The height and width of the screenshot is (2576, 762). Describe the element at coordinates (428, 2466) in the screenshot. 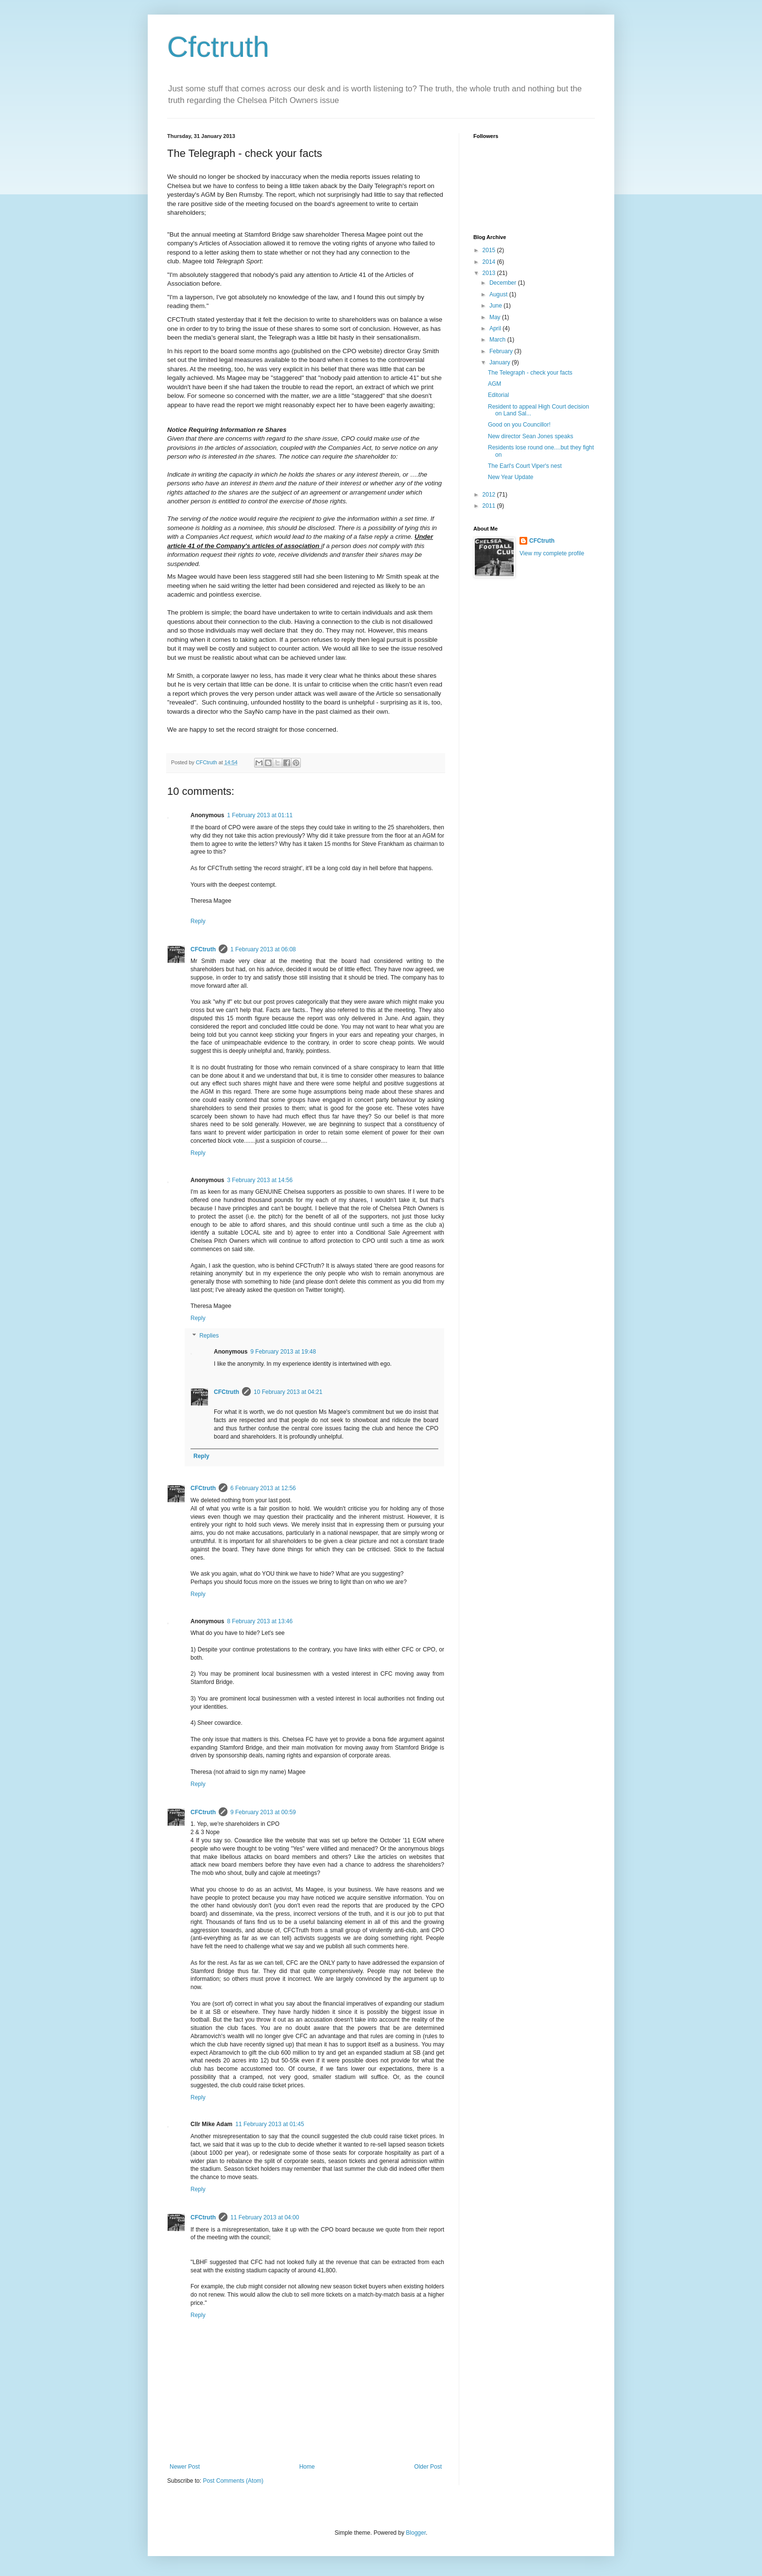

I see `Older Post` at that location.